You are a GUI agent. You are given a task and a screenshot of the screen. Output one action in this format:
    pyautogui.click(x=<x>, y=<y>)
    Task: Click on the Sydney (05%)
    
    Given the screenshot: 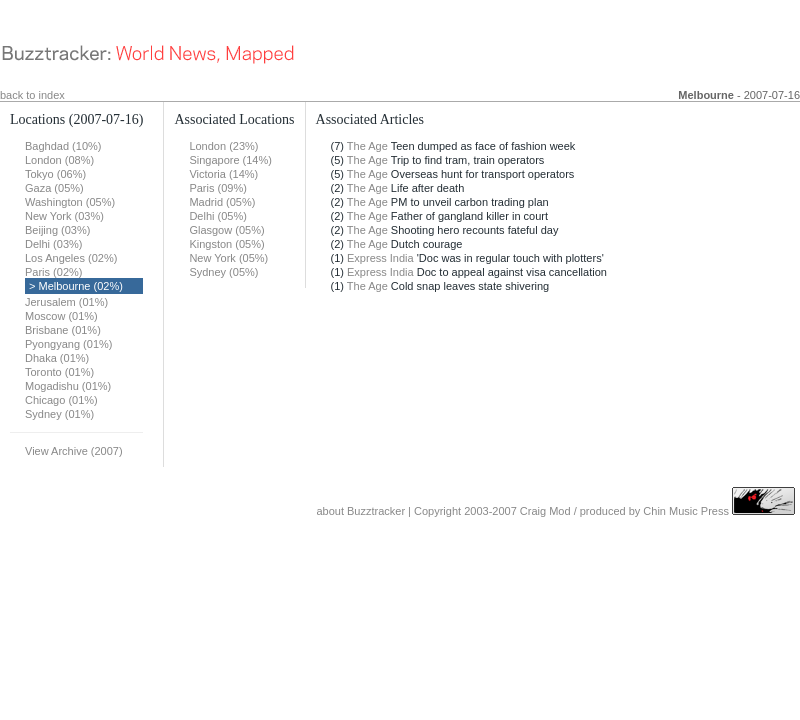 What is the action you would take?
    pyautogui.click(x=223, y=272)
    